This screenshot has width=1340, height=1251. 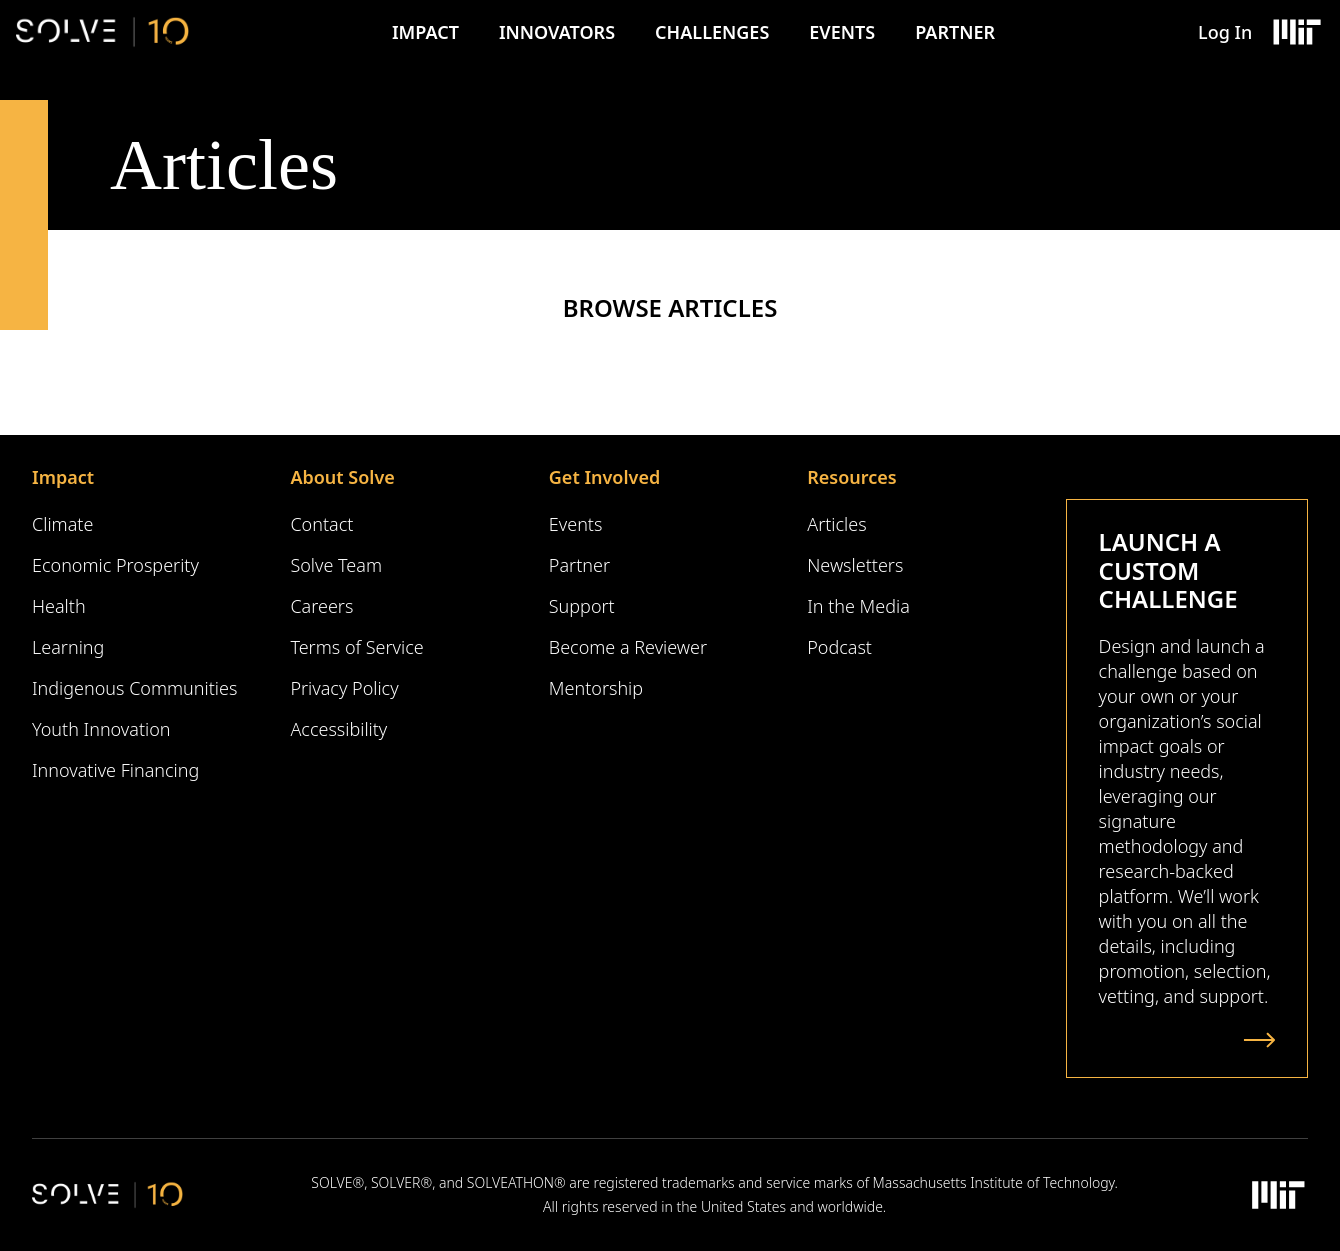 I want to click on Careers, so click(x=321, y=606).